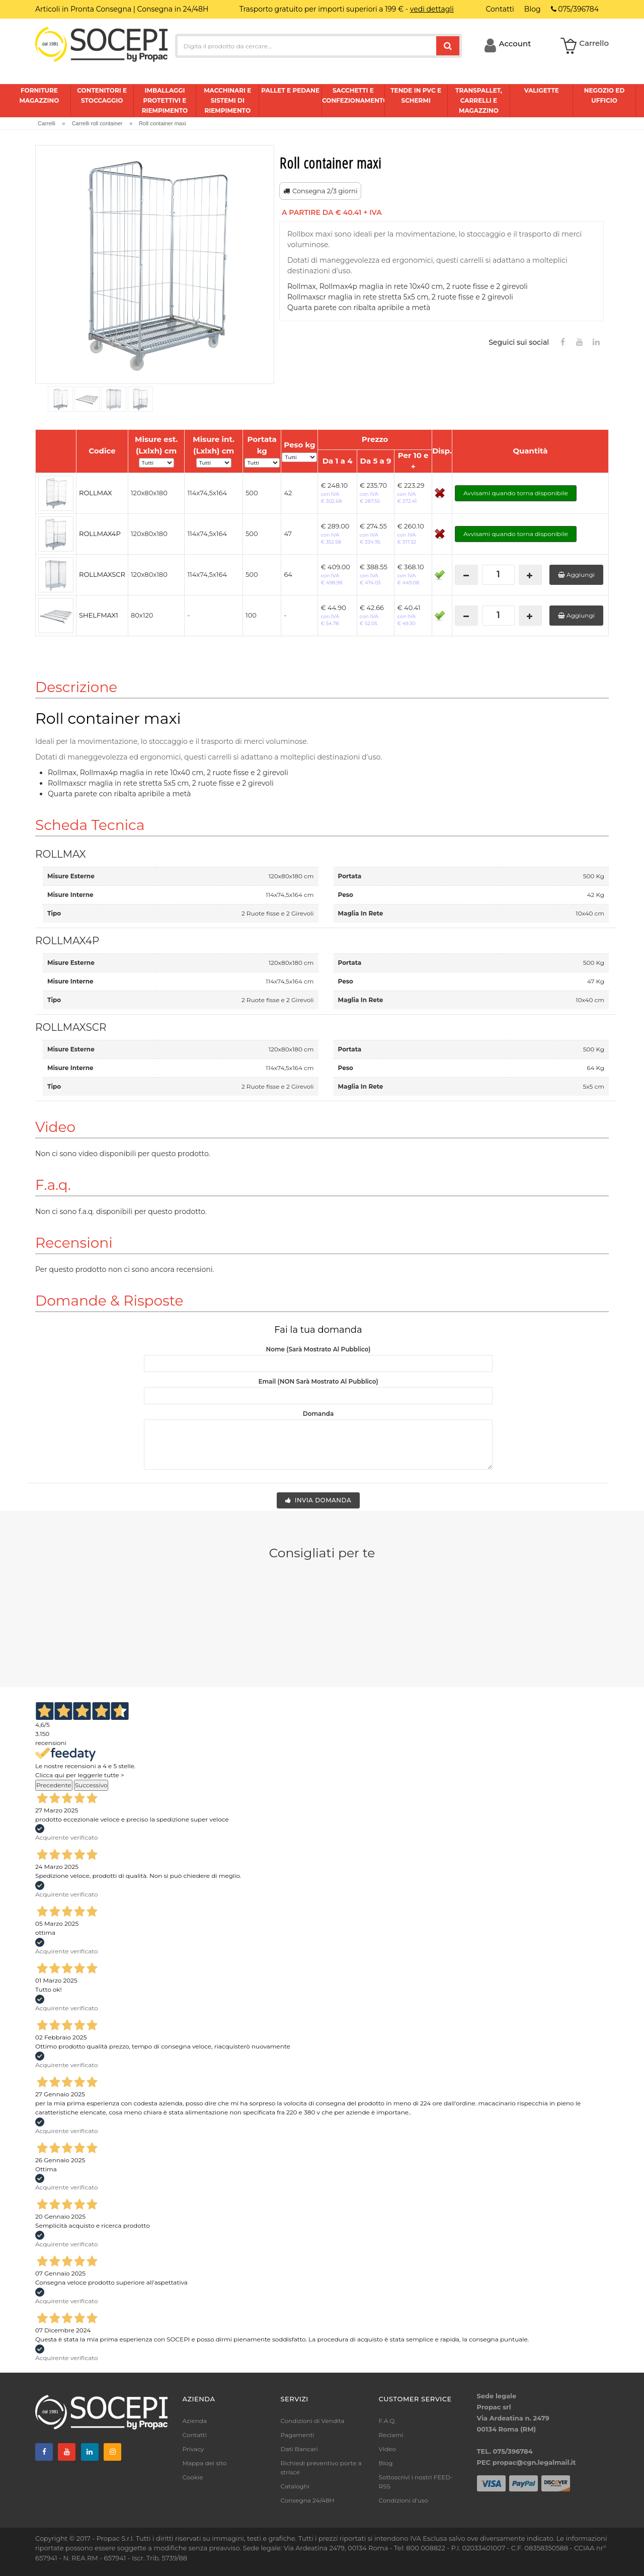 Image resolution: width=644 pixels, height=2576 pixels. What do you see at coordinates (205, 2463) in the screenshot?
I see `Mappa del sito` at bounding box center [205, 2463].